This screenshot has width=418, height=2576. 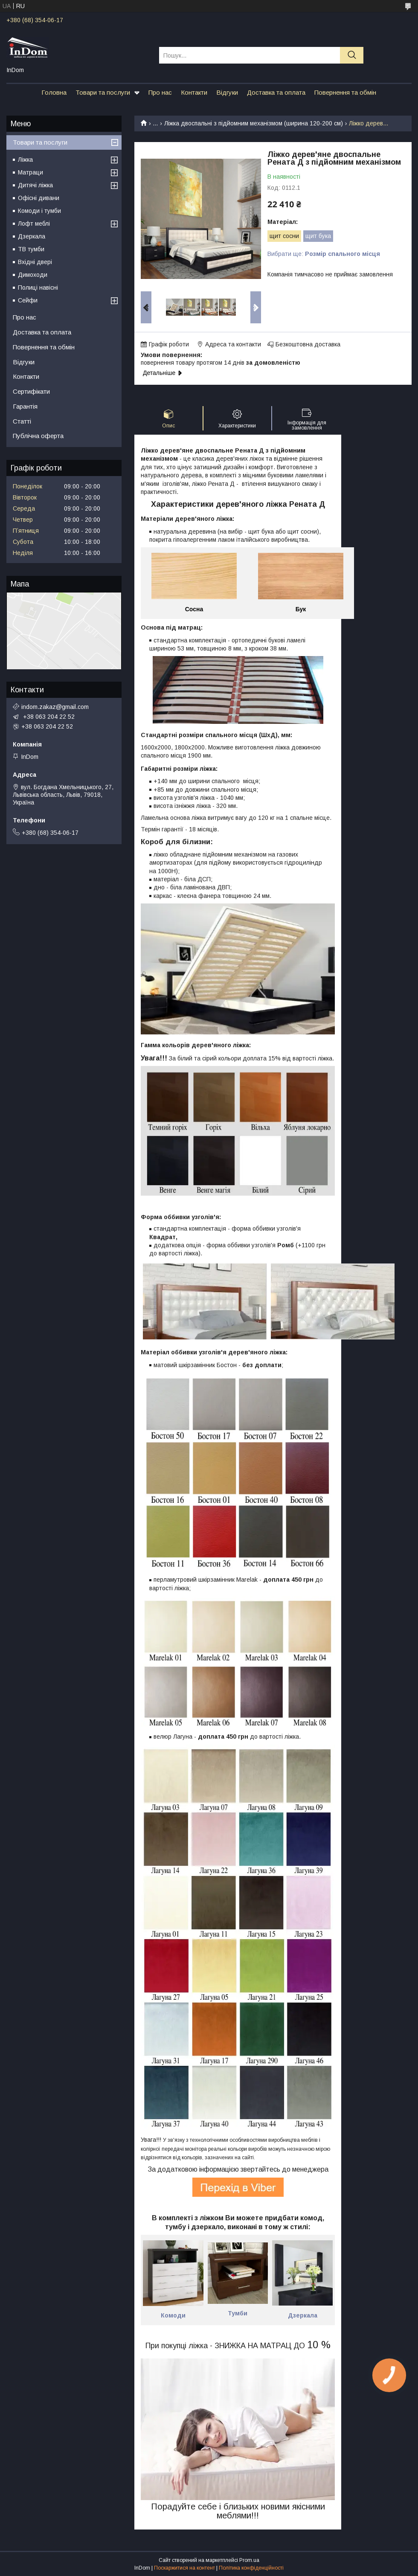 I want to click on Безкоштовна доставка, so click(x=308, y=344).